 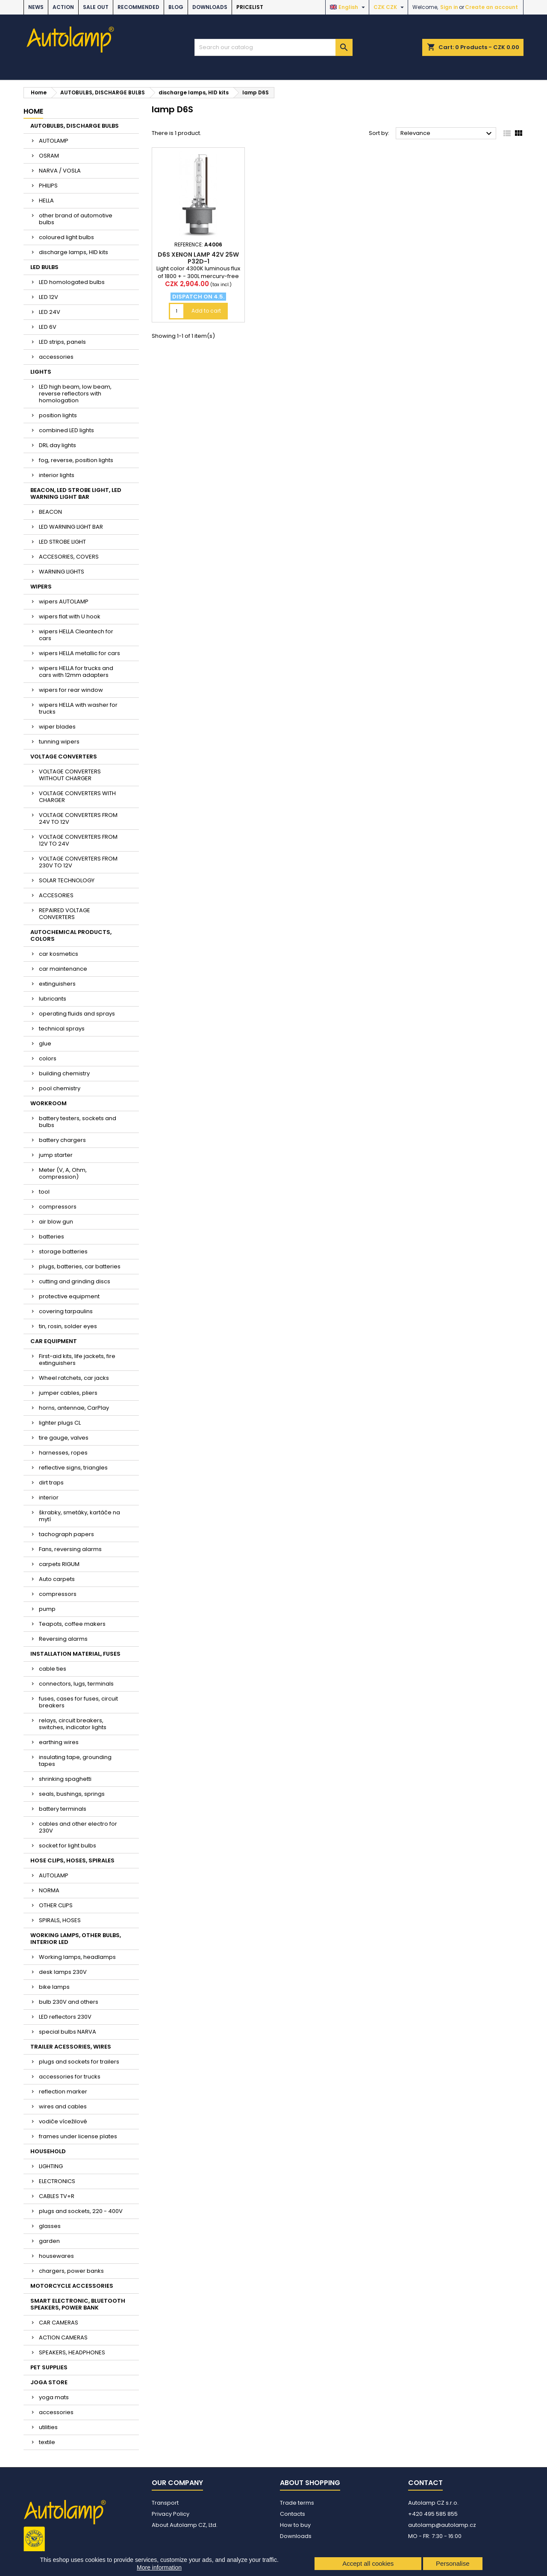 What do you see at coordinates (68, 2002) in the screenshot?
I see `bulb 230V and others` at bounding box center [68, 2002].